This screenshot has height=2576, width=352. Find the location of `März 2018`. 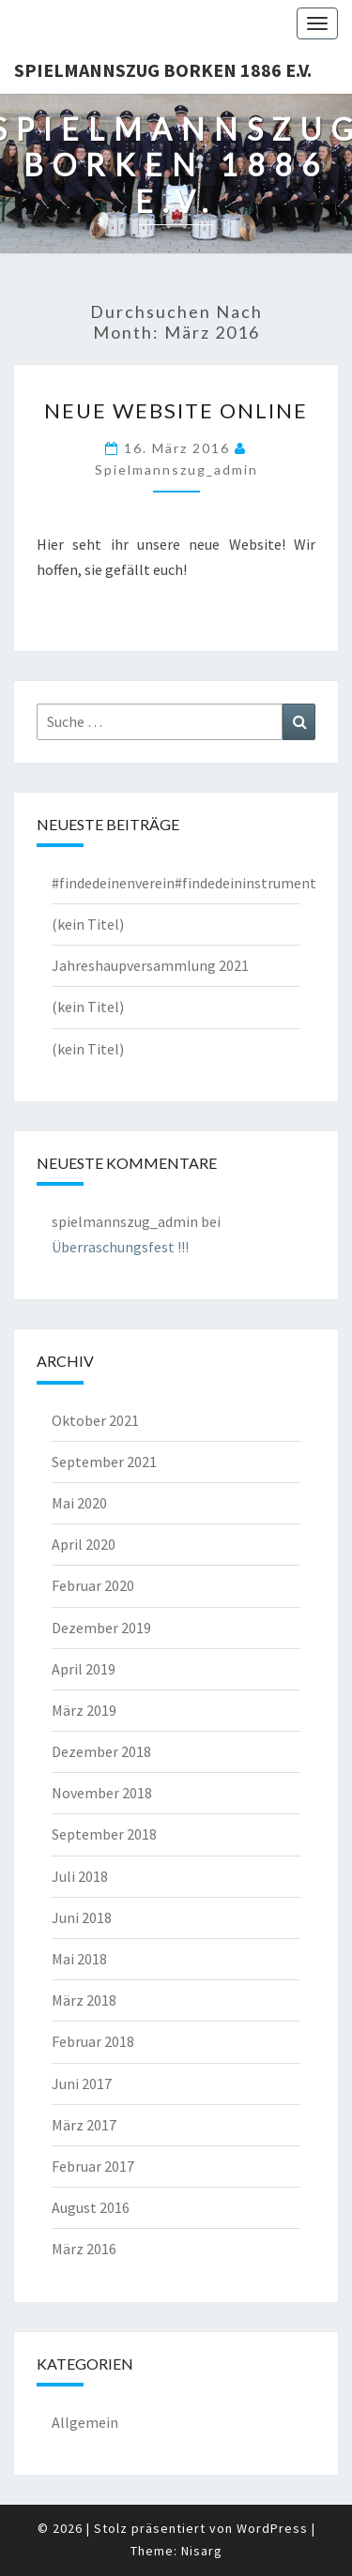

März 2018 is located at coordinates (84, 2000).